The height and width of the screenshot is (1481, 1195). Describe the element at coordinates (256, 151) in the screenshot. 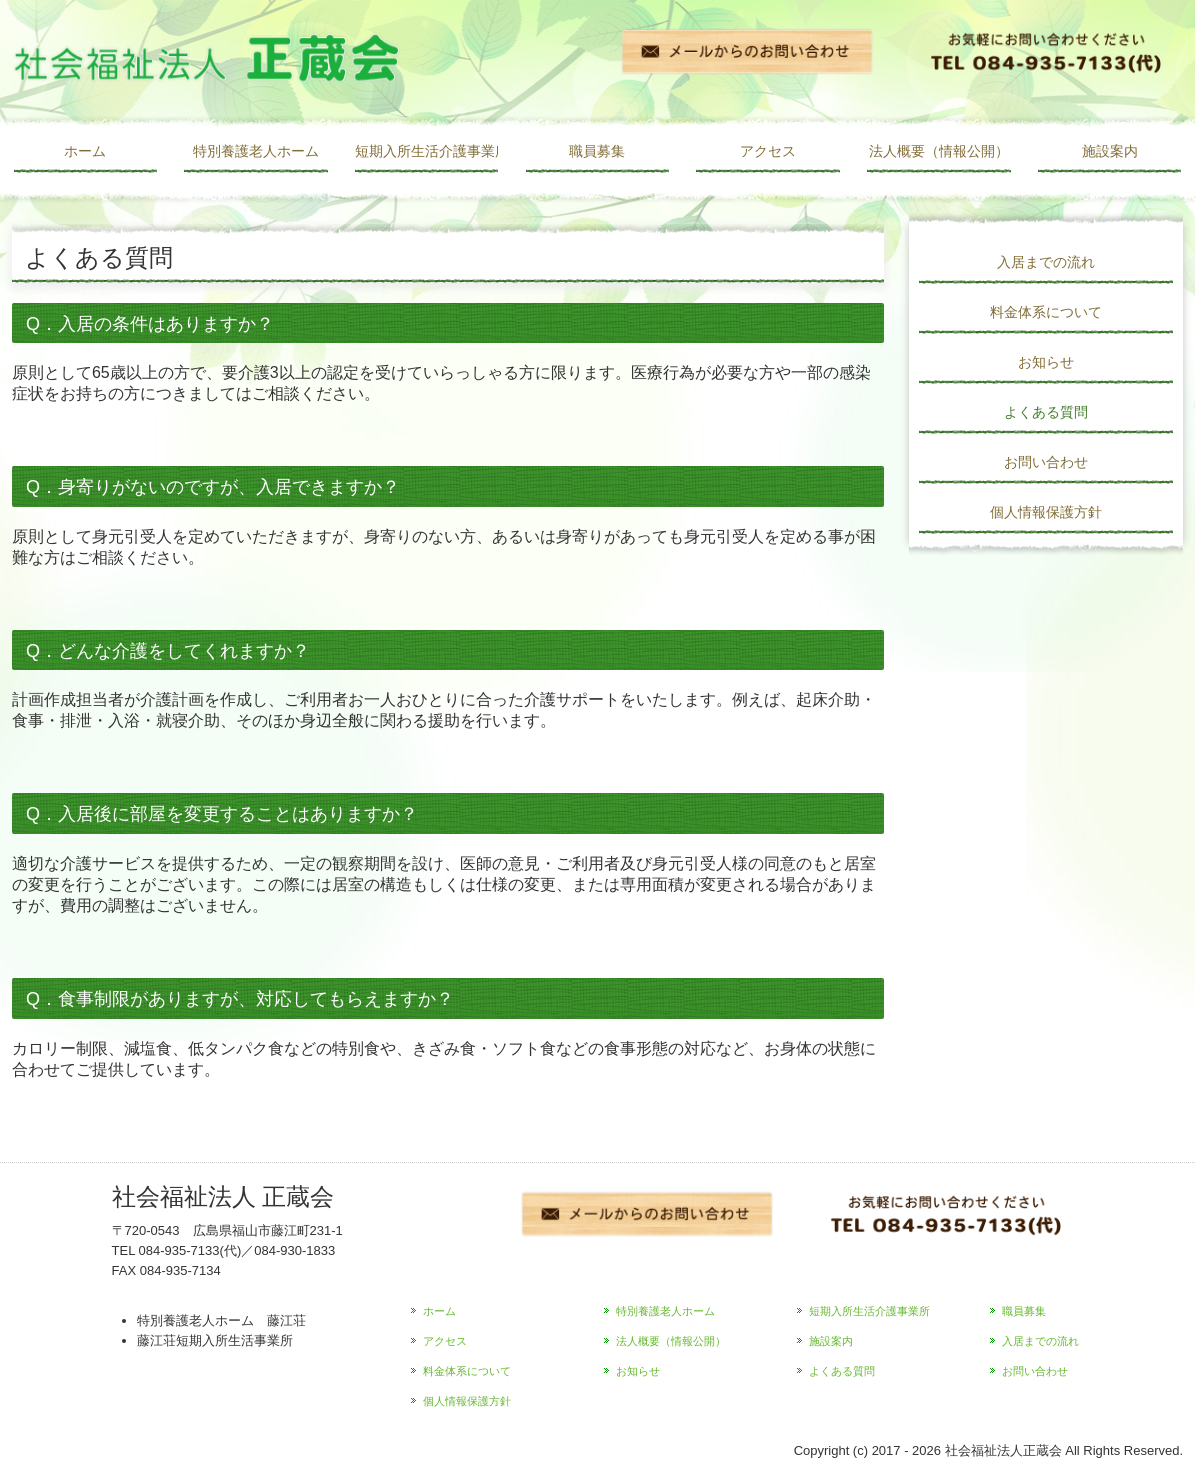

I see `特別養護老人ホーム` at that location.